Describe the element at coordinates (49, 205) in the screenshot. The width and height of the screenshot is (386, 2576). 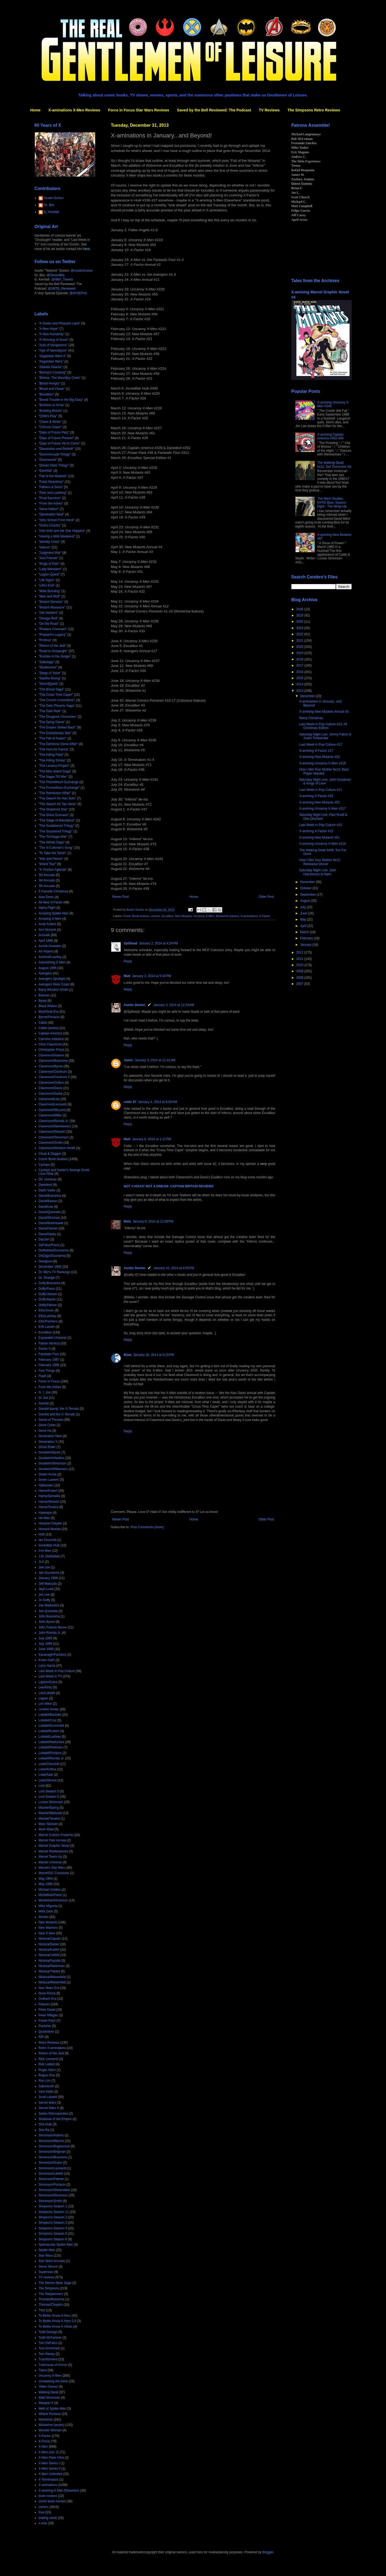
I see `Dr. Bitz` at that location.